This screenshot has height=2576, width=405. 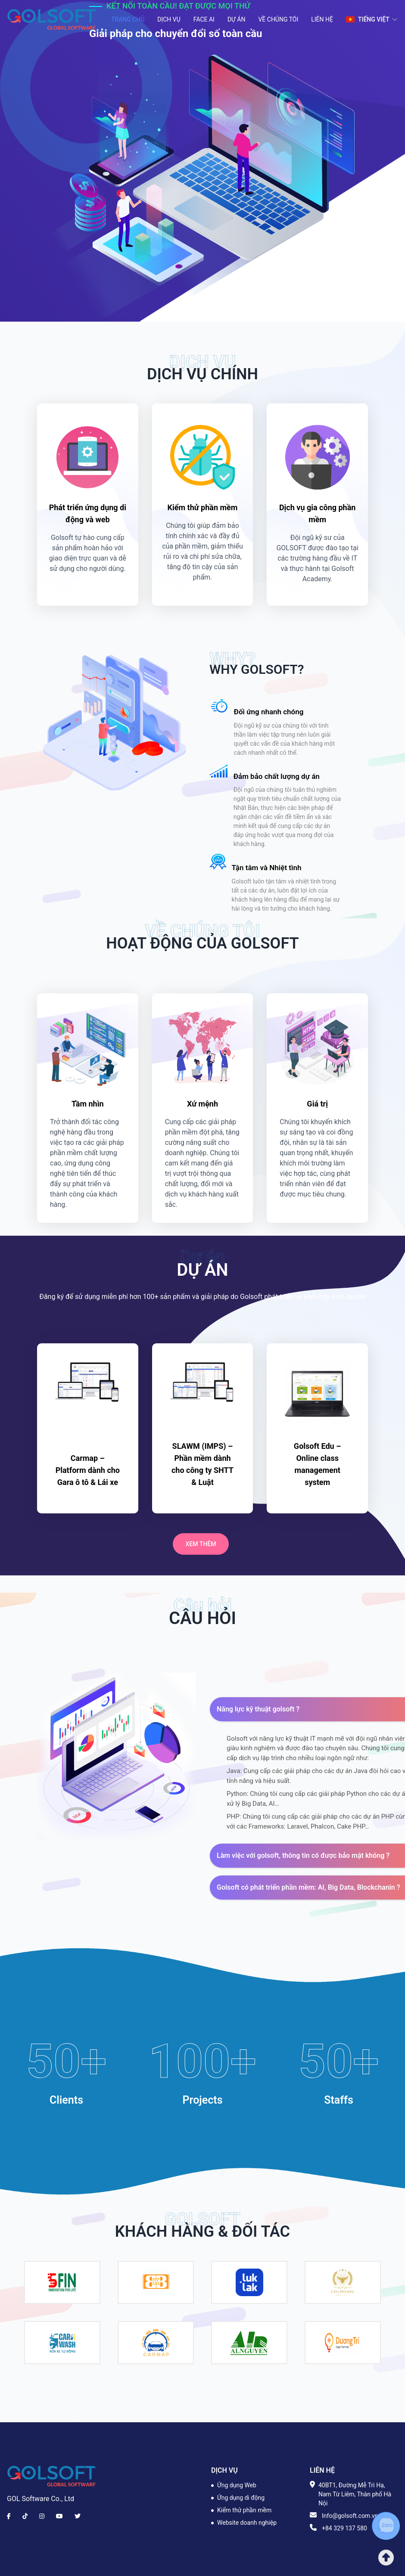 What do you see at coordinates (247, 2522) in the screenshot?
I see `Website doanh nghiệp` at bounding box center [247, 2522].